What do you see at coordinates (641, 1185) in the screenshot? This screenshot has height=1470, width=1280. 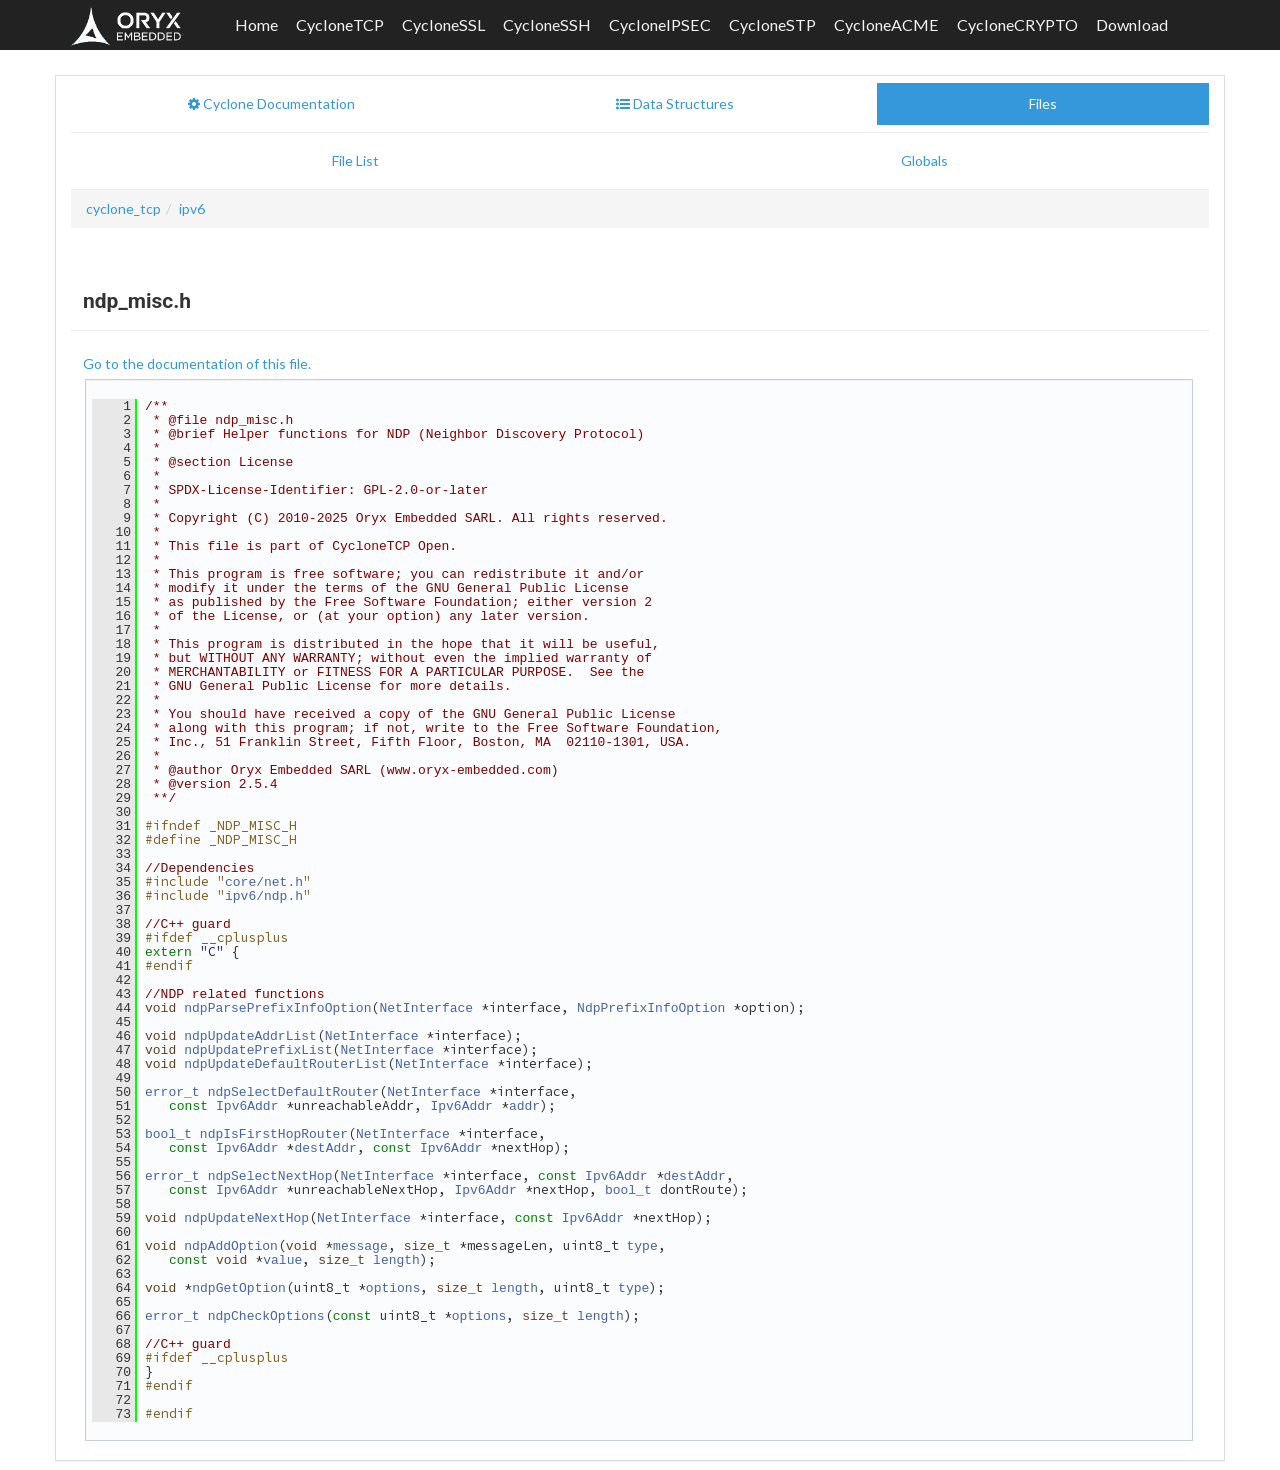 I see `type` at bounding box center [641, 1185].